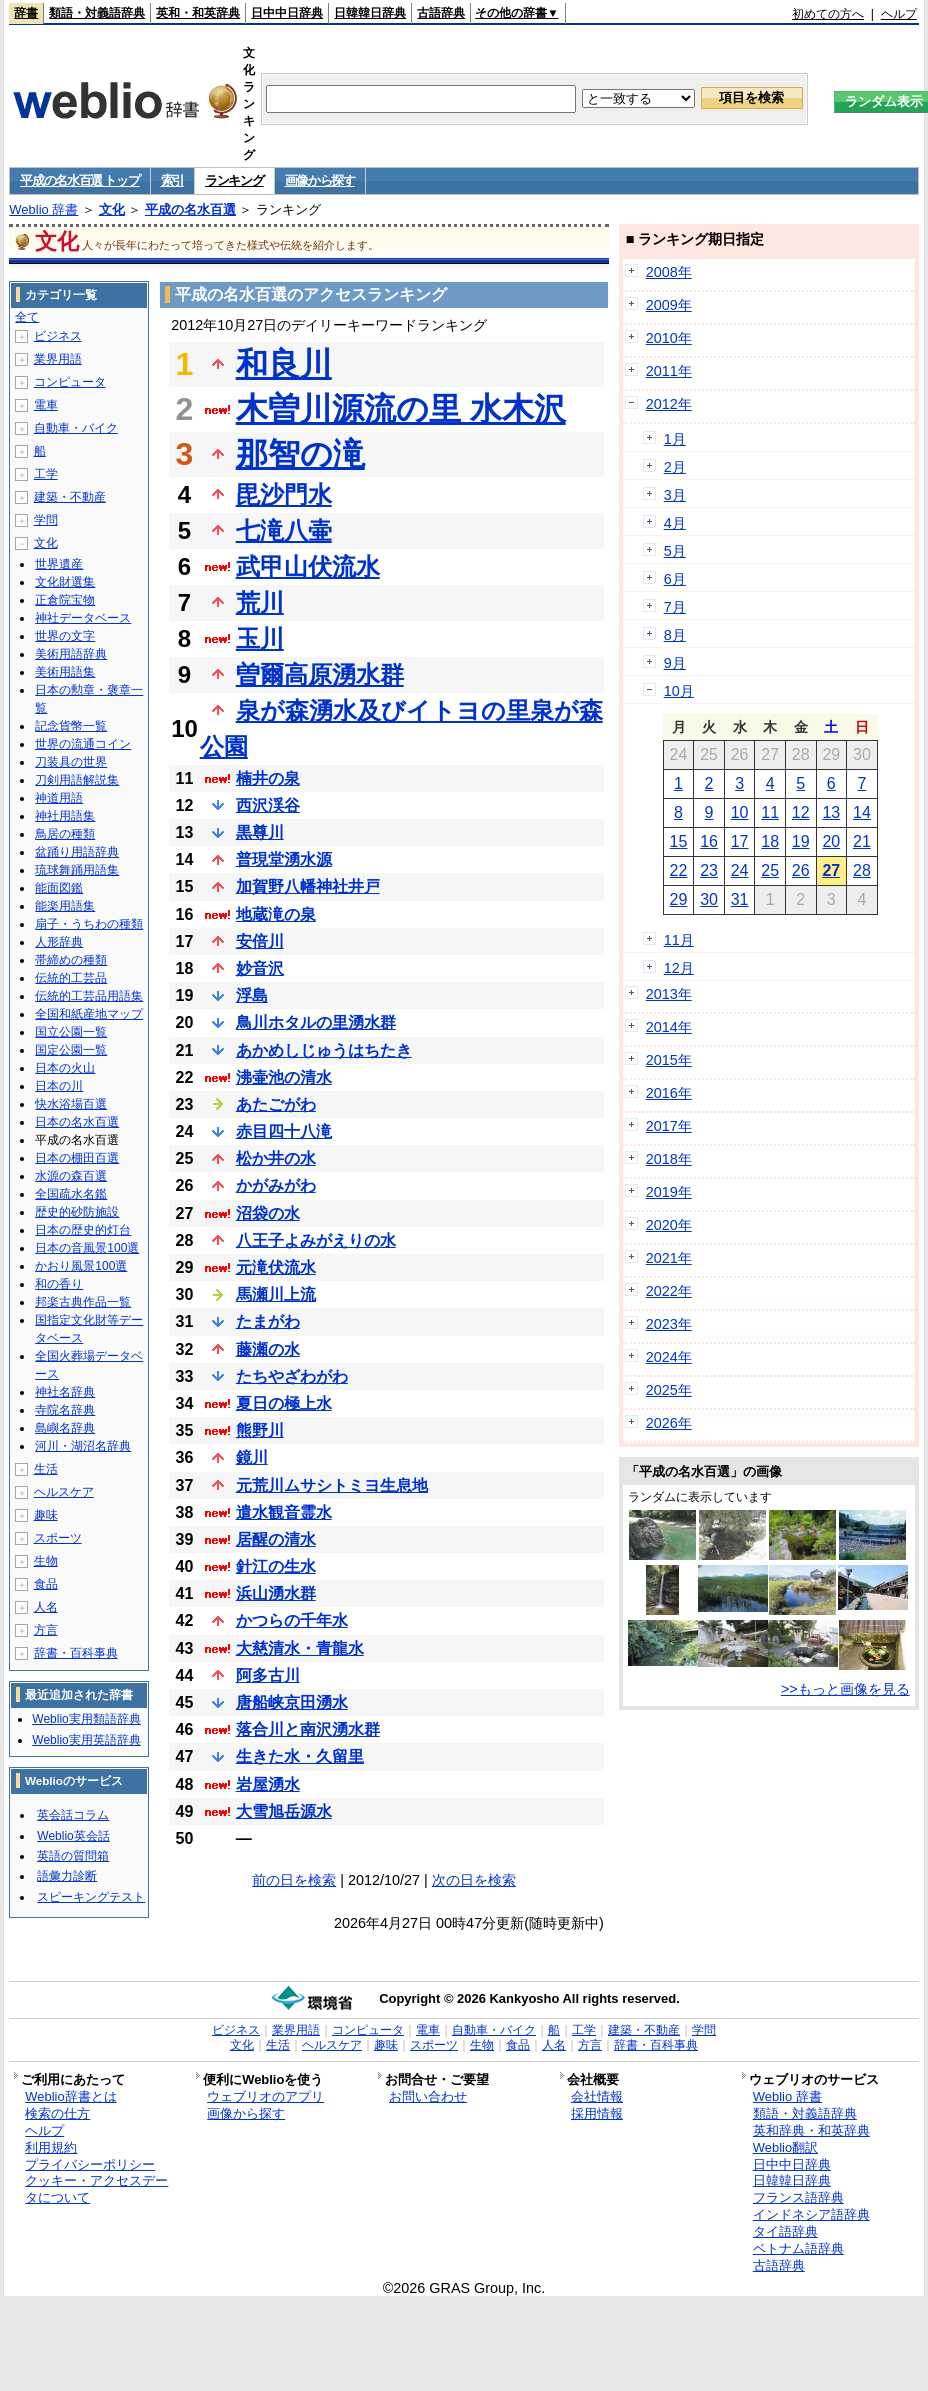 The width and height of the screenshot is (928, 2391). What do you see at coordinates (276, 914) in the screenshot?
I see `地蔵滝の泉` at bounding box center [276, 914].